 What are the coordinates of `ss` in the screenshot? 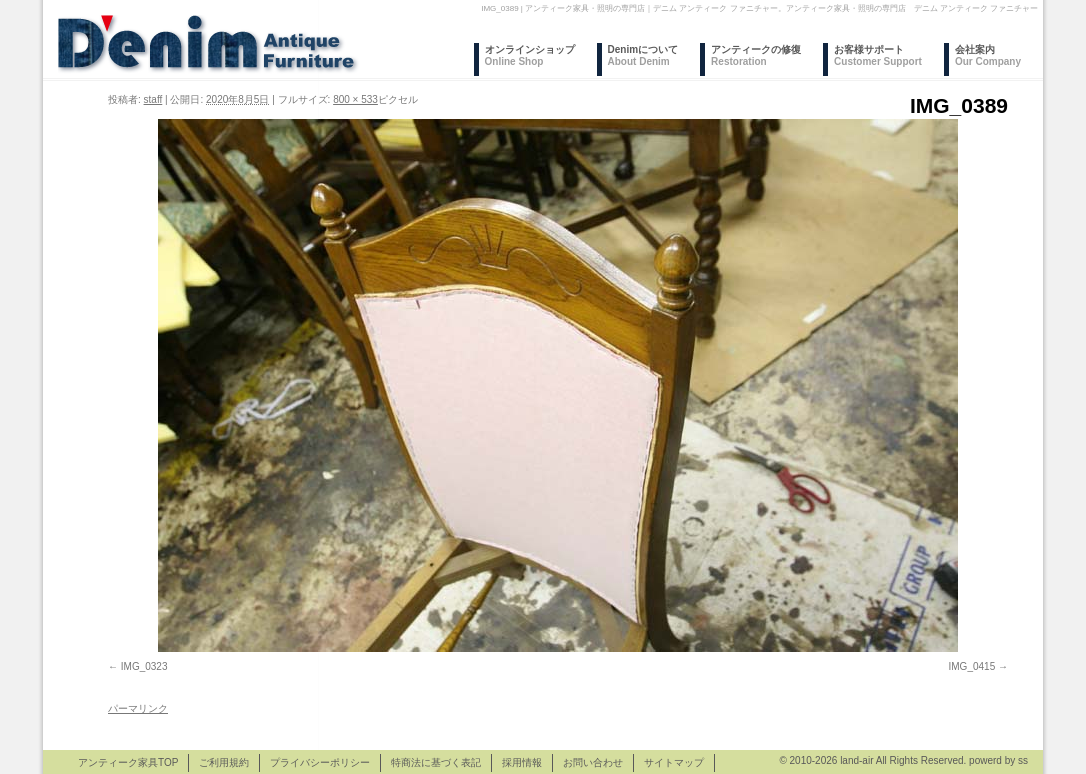 It's located at (1023, 760).